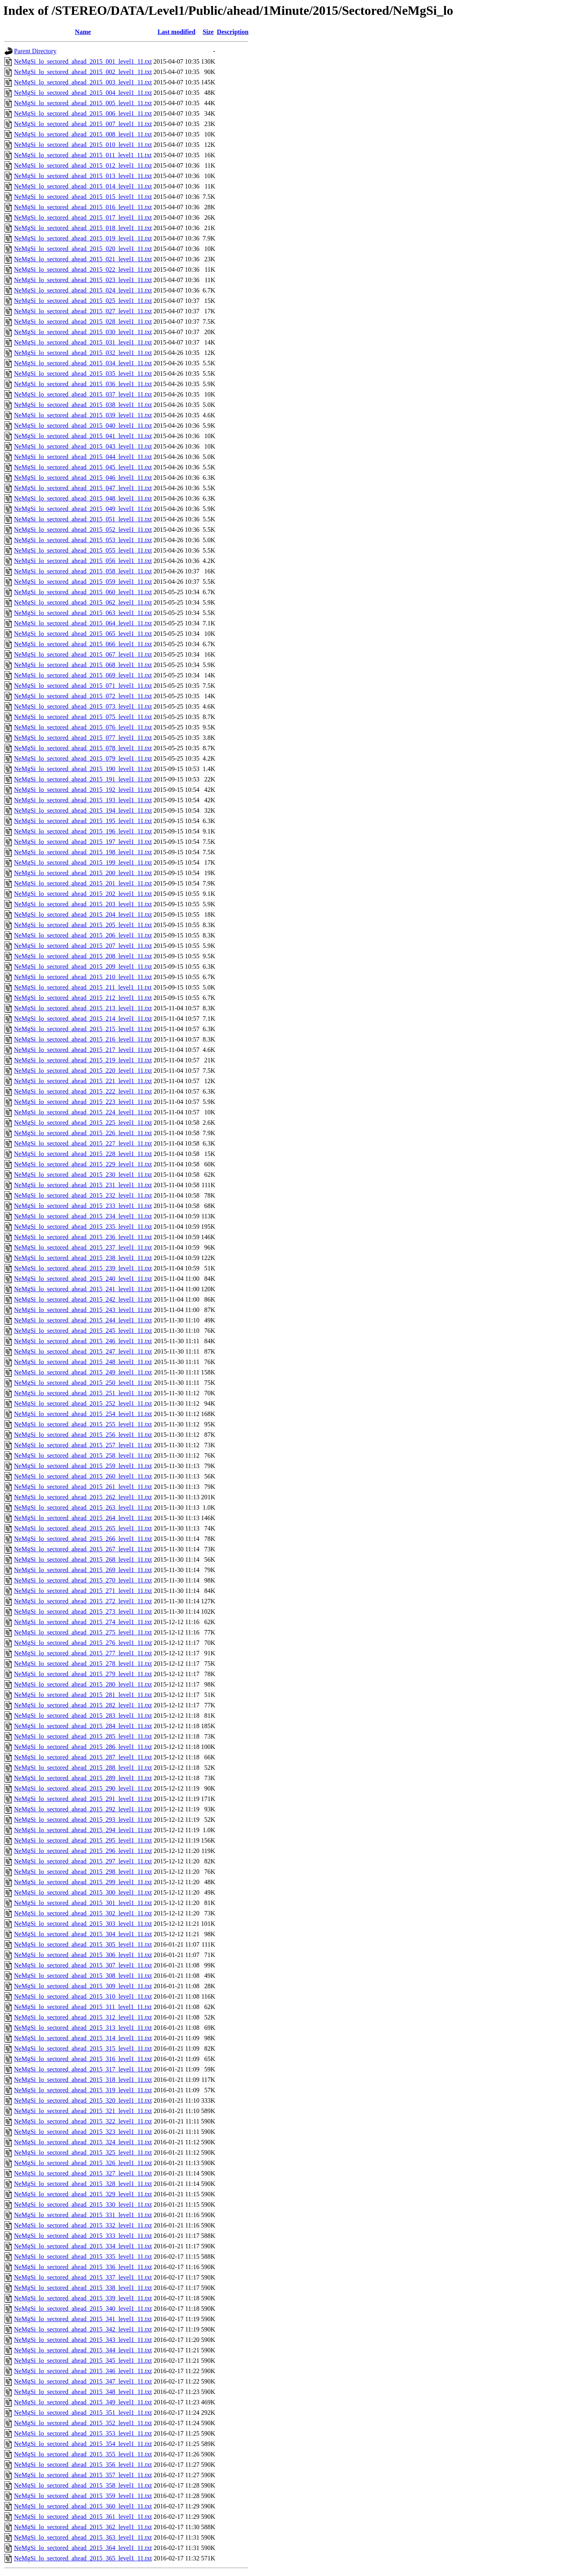 This screenshot has height=2576, width=577. What do you see at coordinates (83, 1882) in the screenshot?
I see `NeMgSi_lo_sectored_ahead_2015_299_level1_11.txt` at bounding box center [83, 1882].